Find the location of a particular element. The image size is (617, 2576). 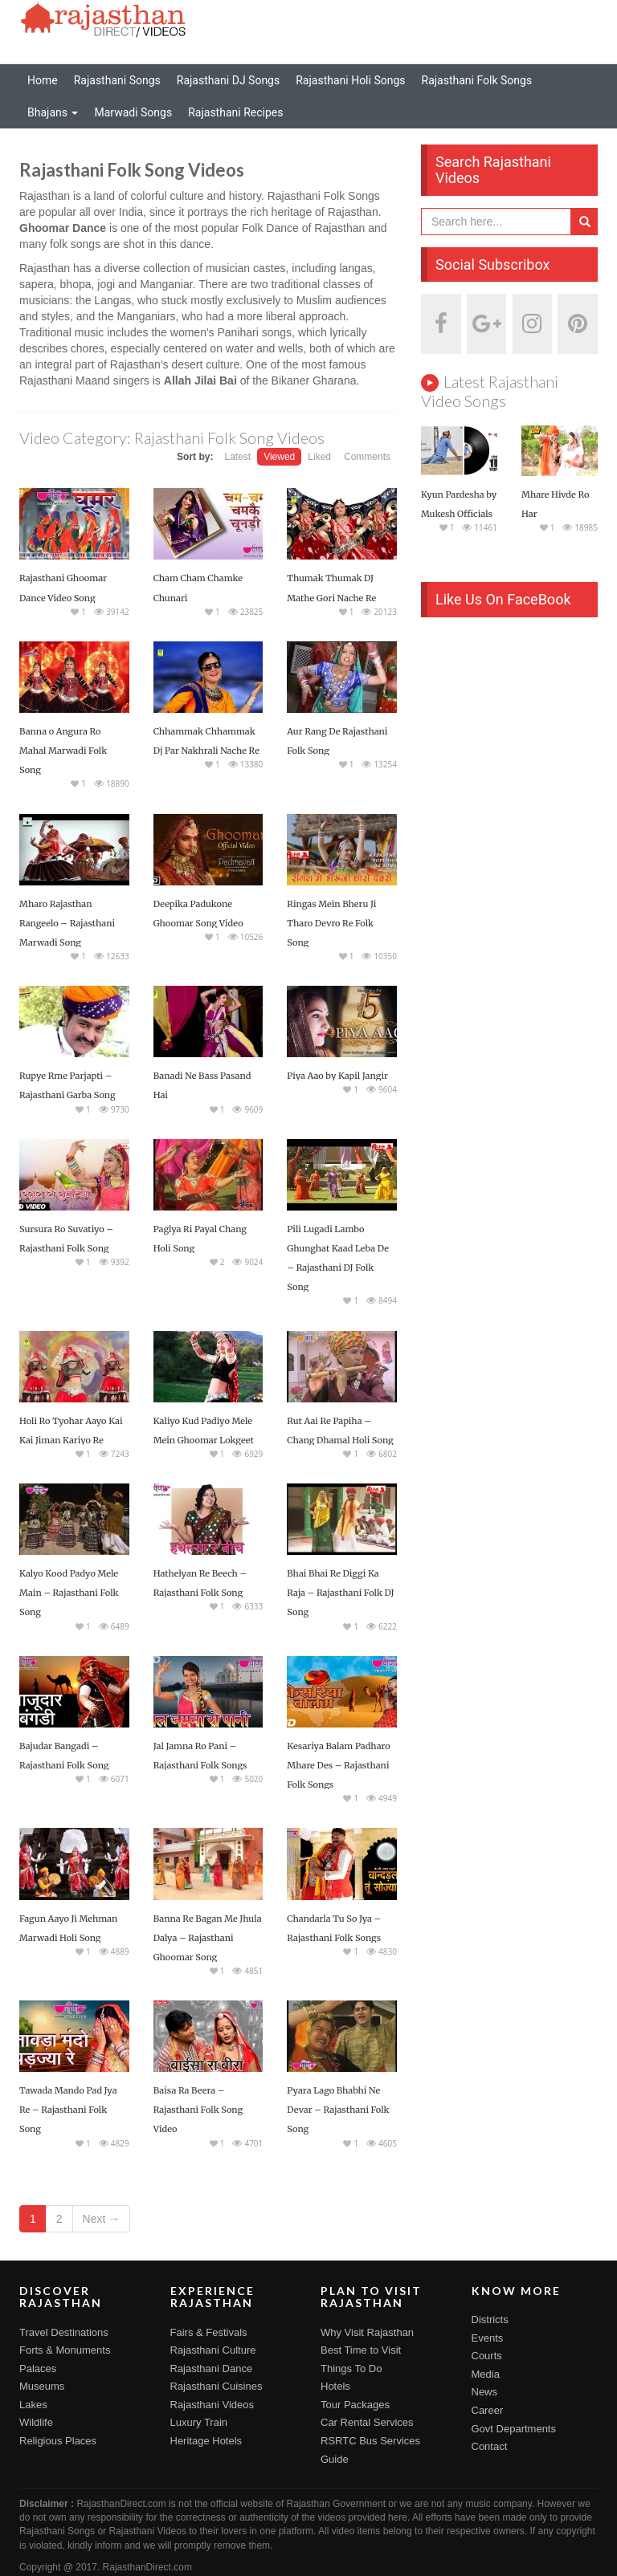

Banna Re Bagan Me Jhula Dalya – Rajasthani Ghoomar Song is located at coordinates (207, 1938).